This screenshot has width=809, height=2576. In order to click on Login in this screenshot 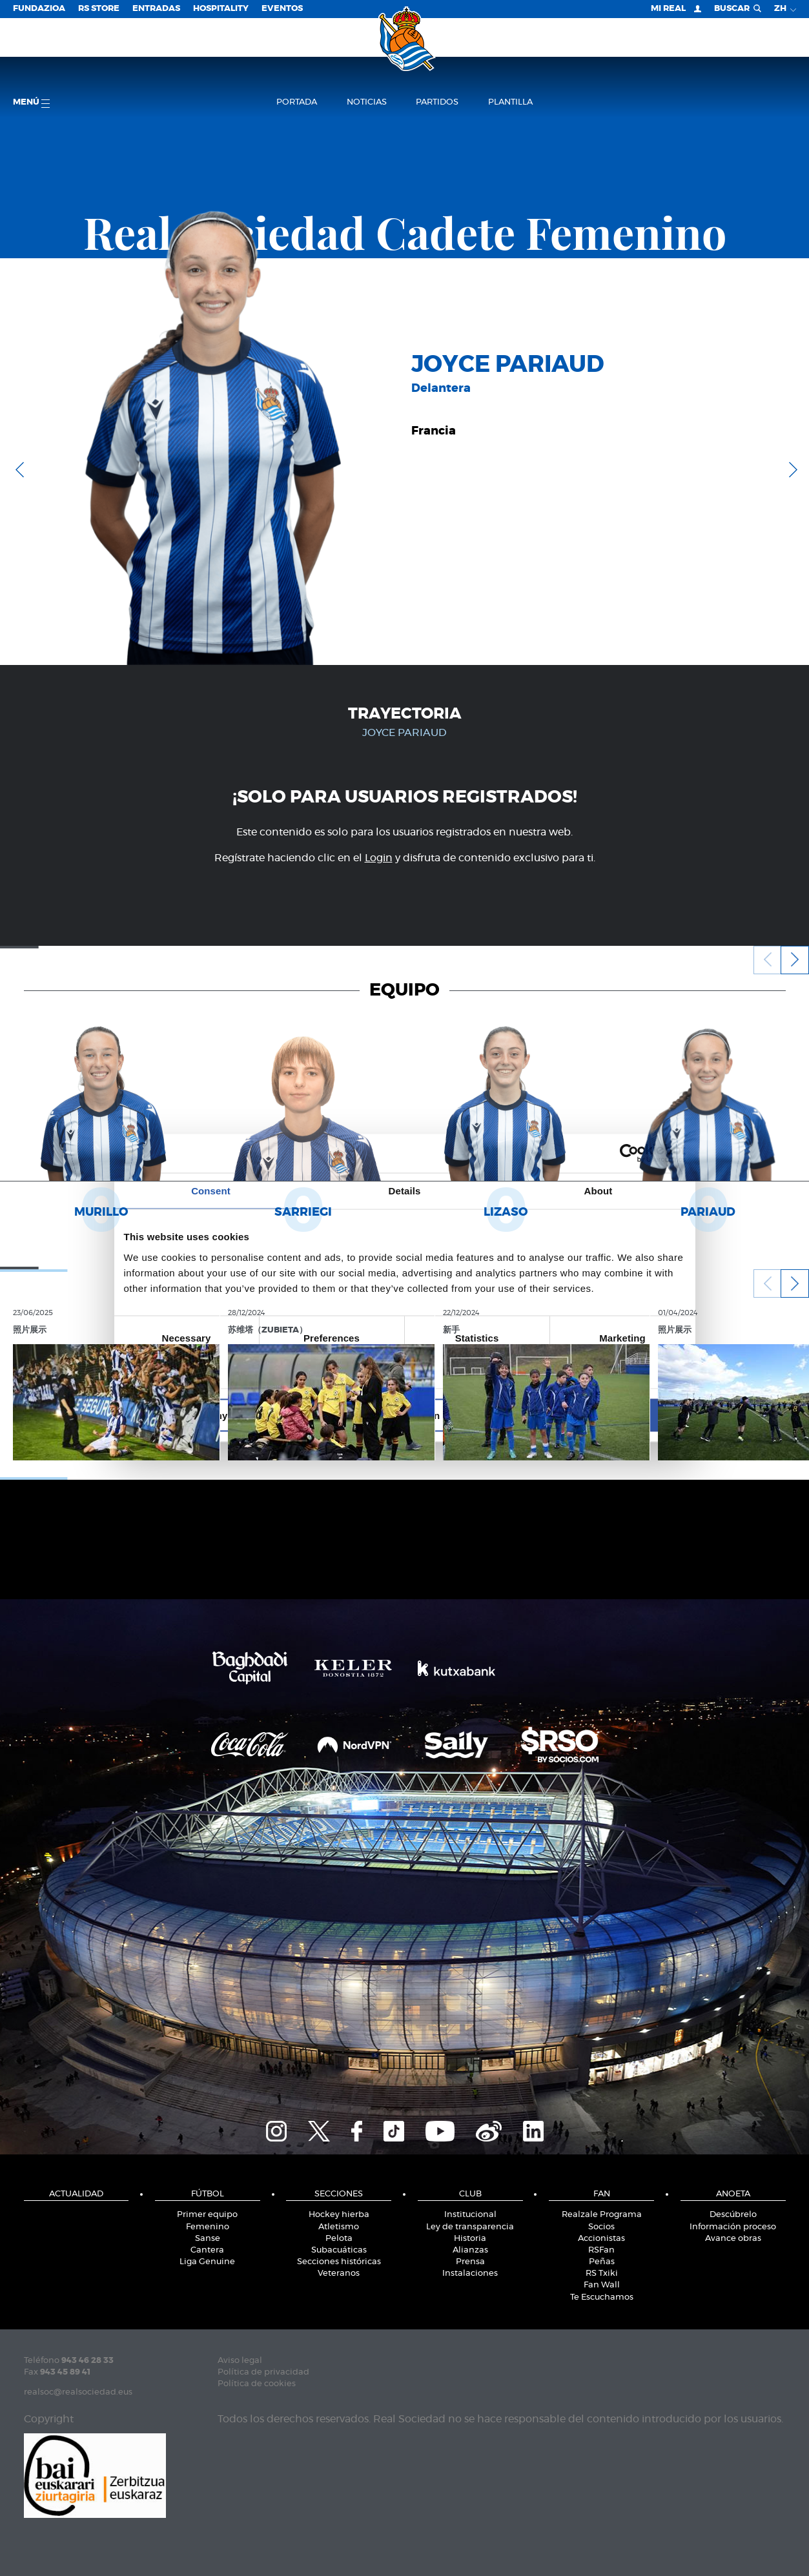, I will do `click(379, 858)`.